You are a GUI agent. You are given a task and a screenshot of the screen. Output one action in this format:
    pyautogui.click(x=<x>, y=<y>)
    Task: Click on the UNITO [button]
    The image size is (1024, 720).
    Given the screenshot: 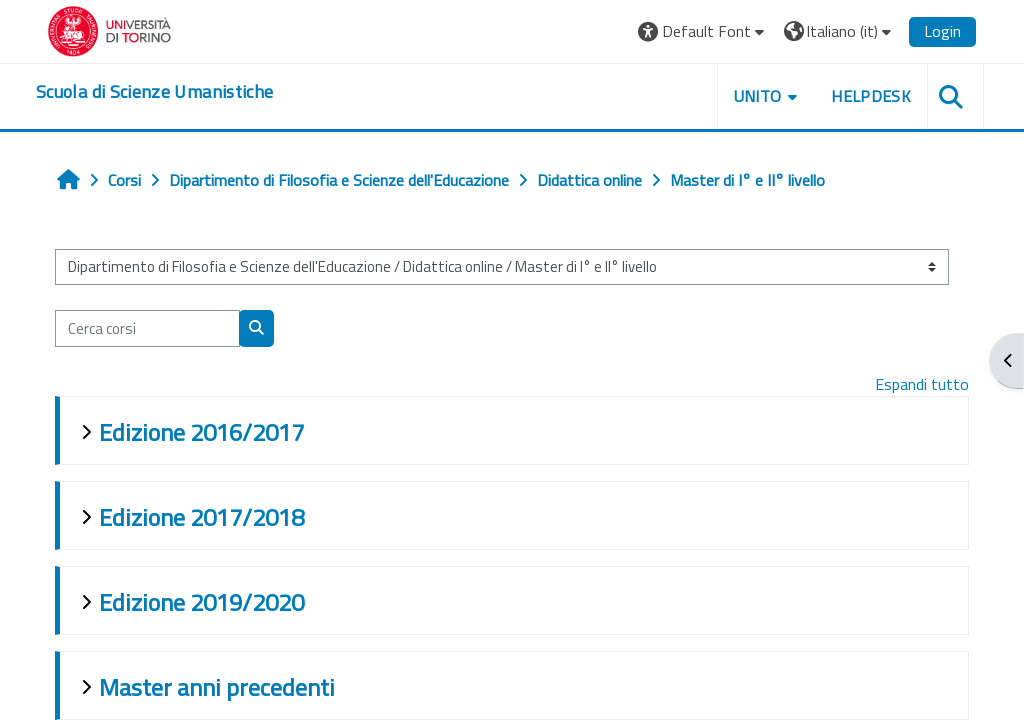 What is the action you would take?
    pyautogui.click(x=758, y=96)
    